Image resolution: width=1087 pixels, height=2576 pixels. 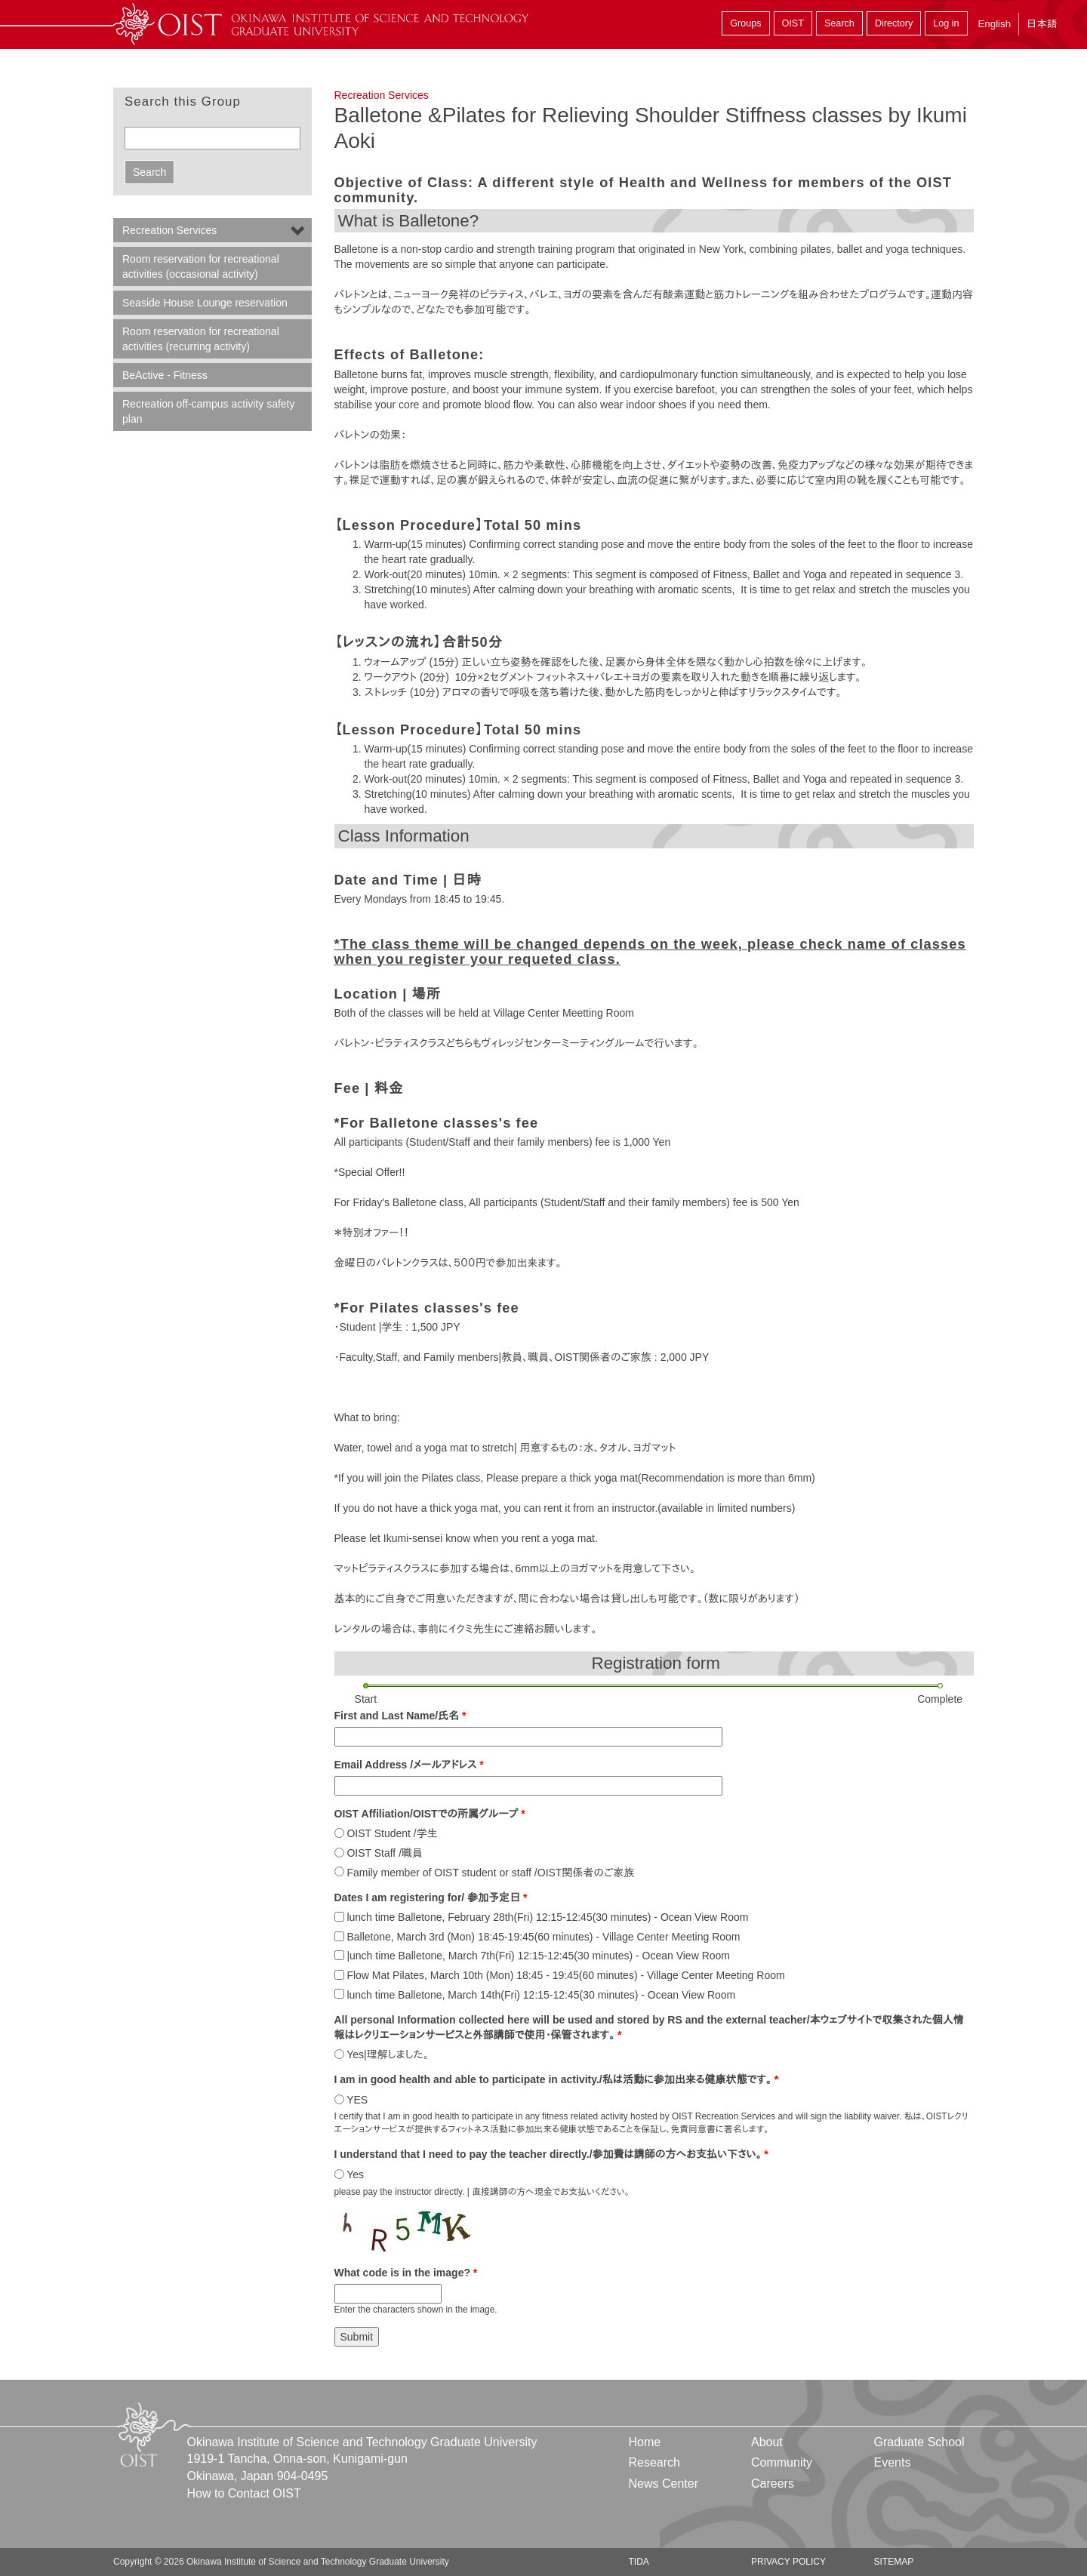 What do you see at coordinates (891, 2462) in the screenshot?
I see `Events` at bounding box center [891, 2462].